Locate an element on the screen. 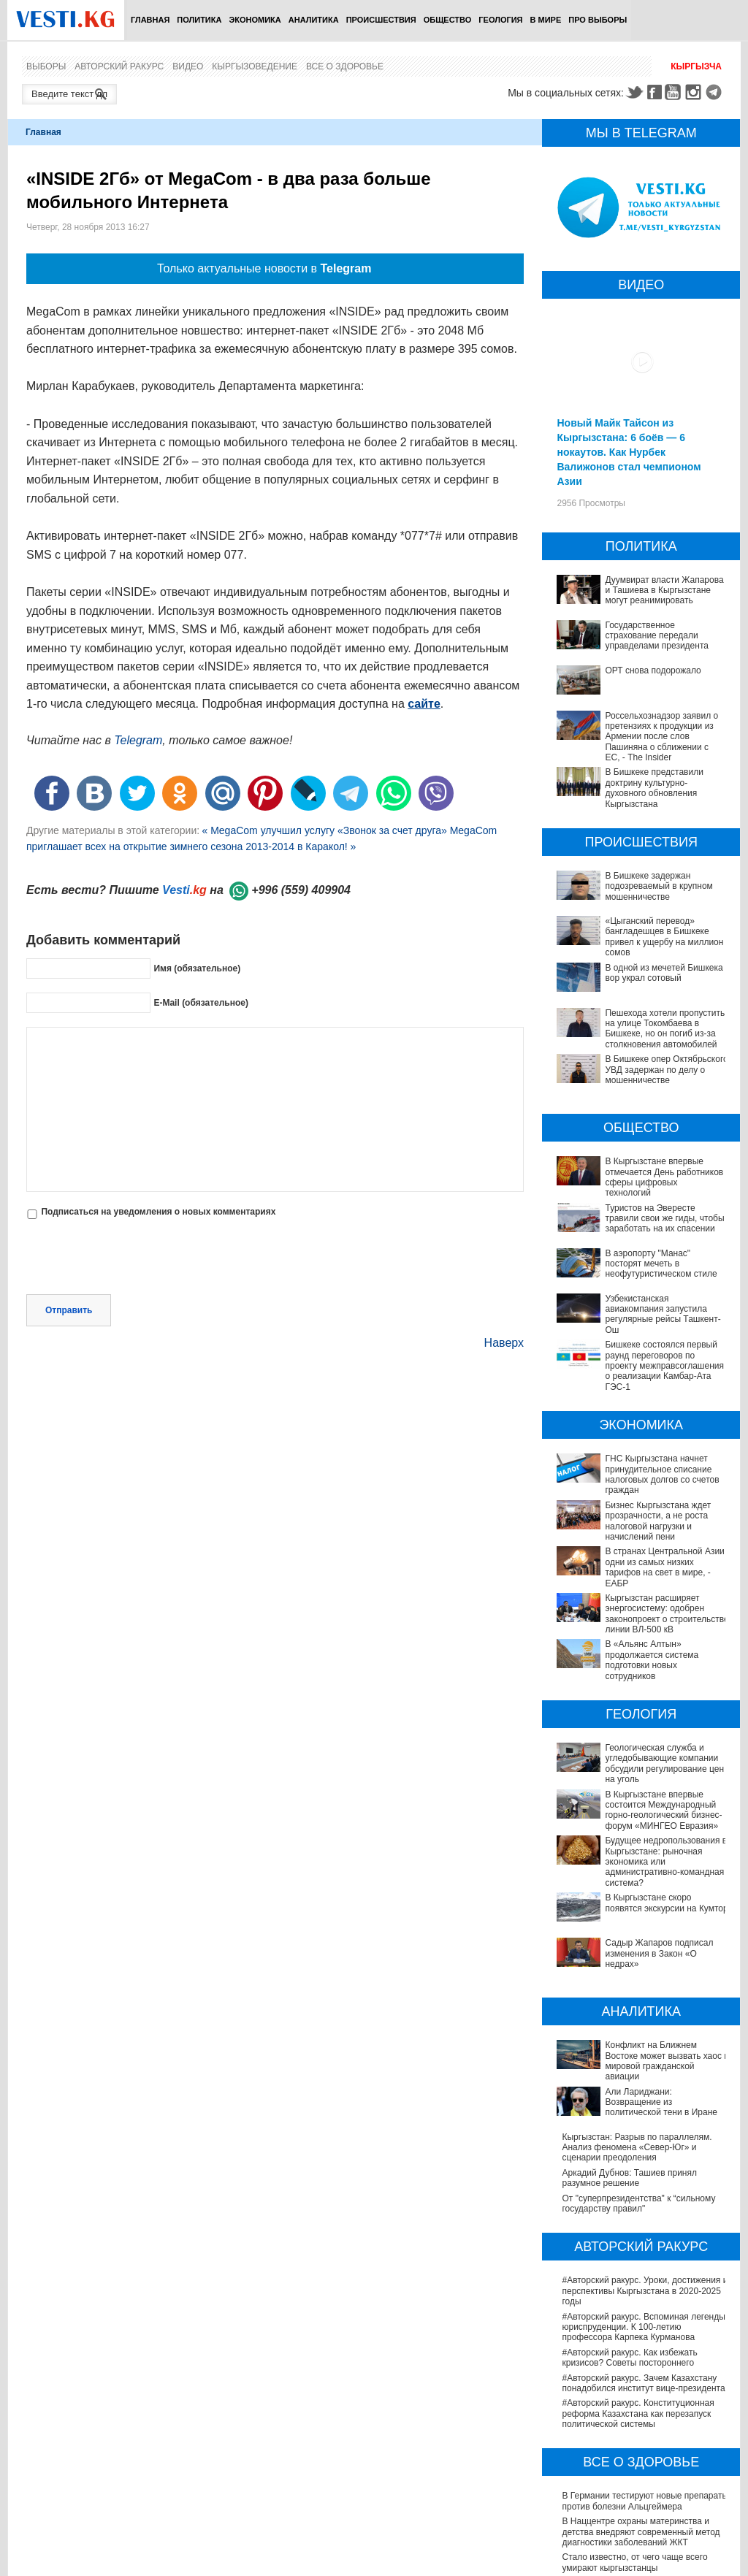 Image resolution: width=748 pixels, height=2576 pixels. +996 (559) 409904 is located at coordinates (301, 890).